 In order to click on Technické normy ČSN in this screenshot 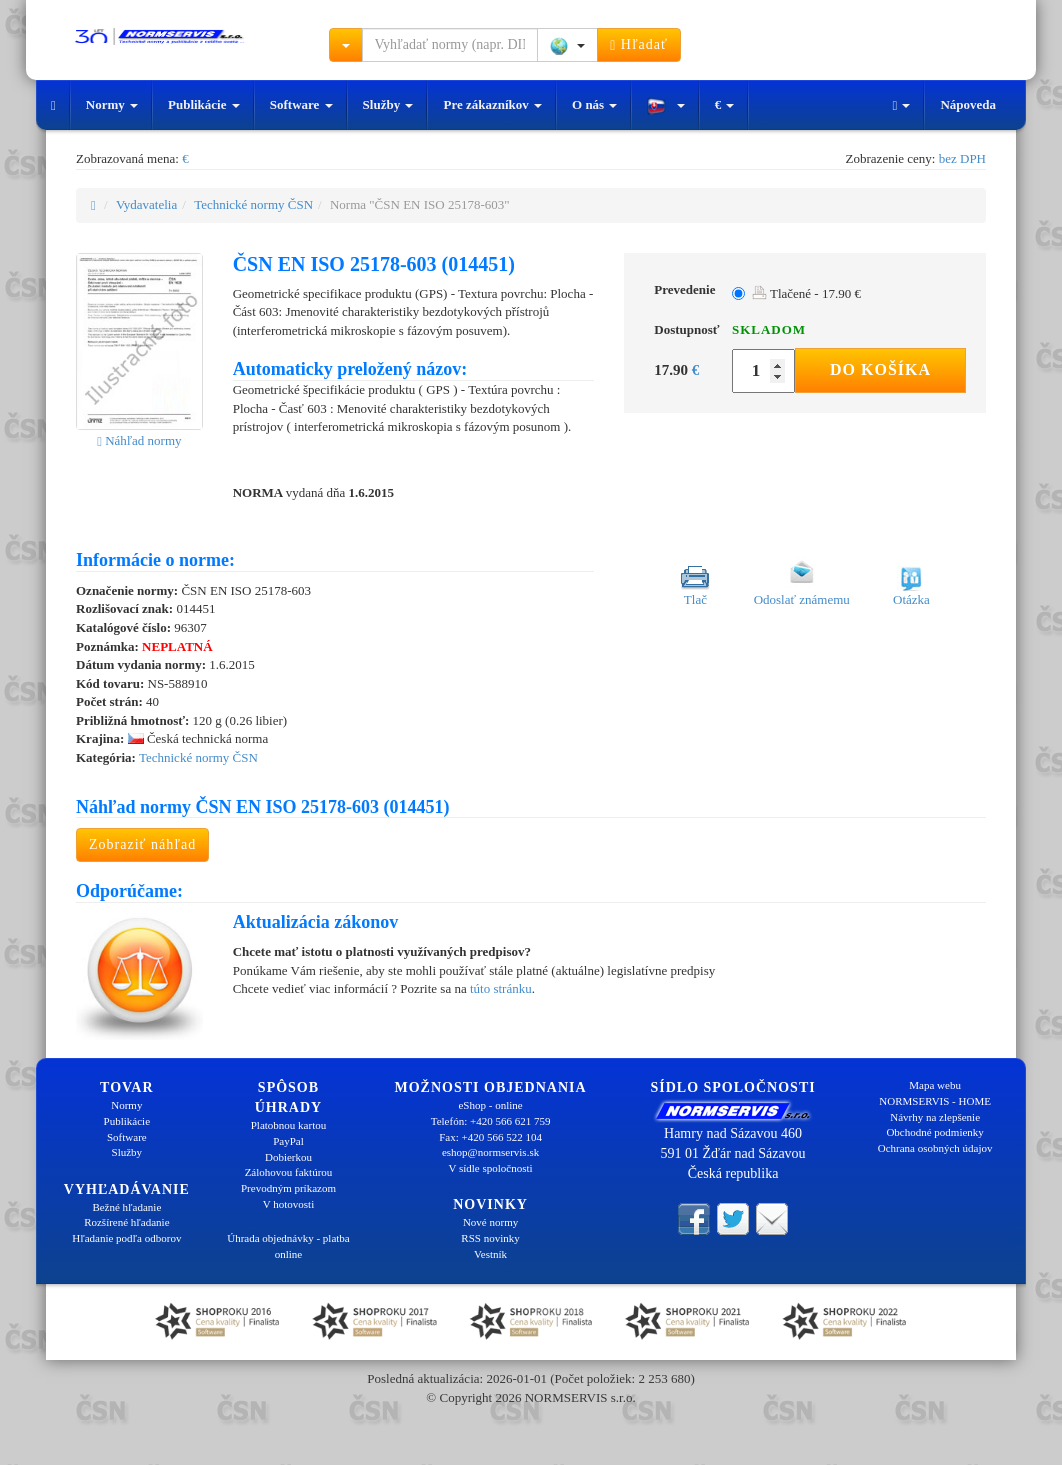, I will do `click(253, 204)`.